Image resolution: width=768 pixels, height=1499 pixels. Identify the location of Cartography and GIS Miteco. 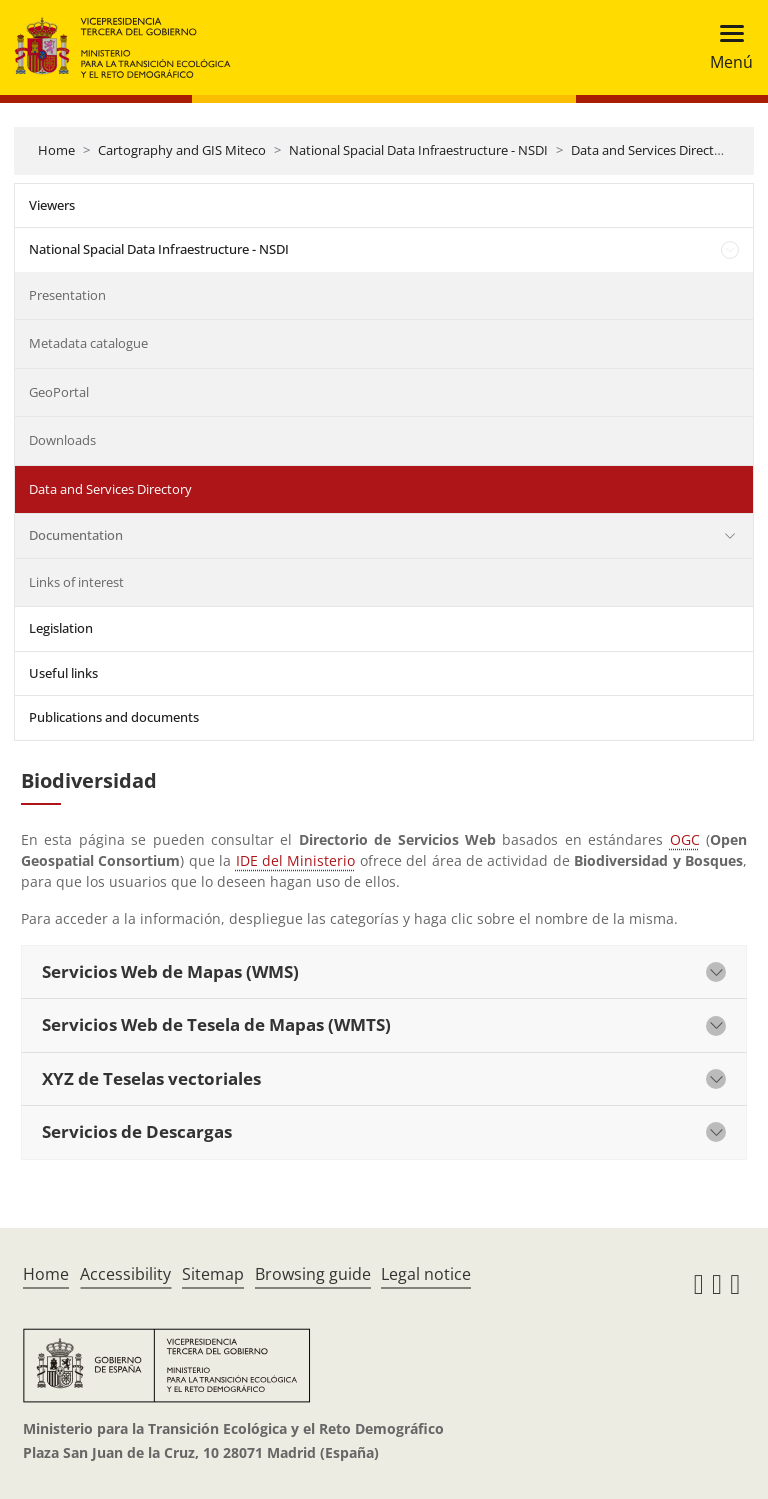
(182, 150).